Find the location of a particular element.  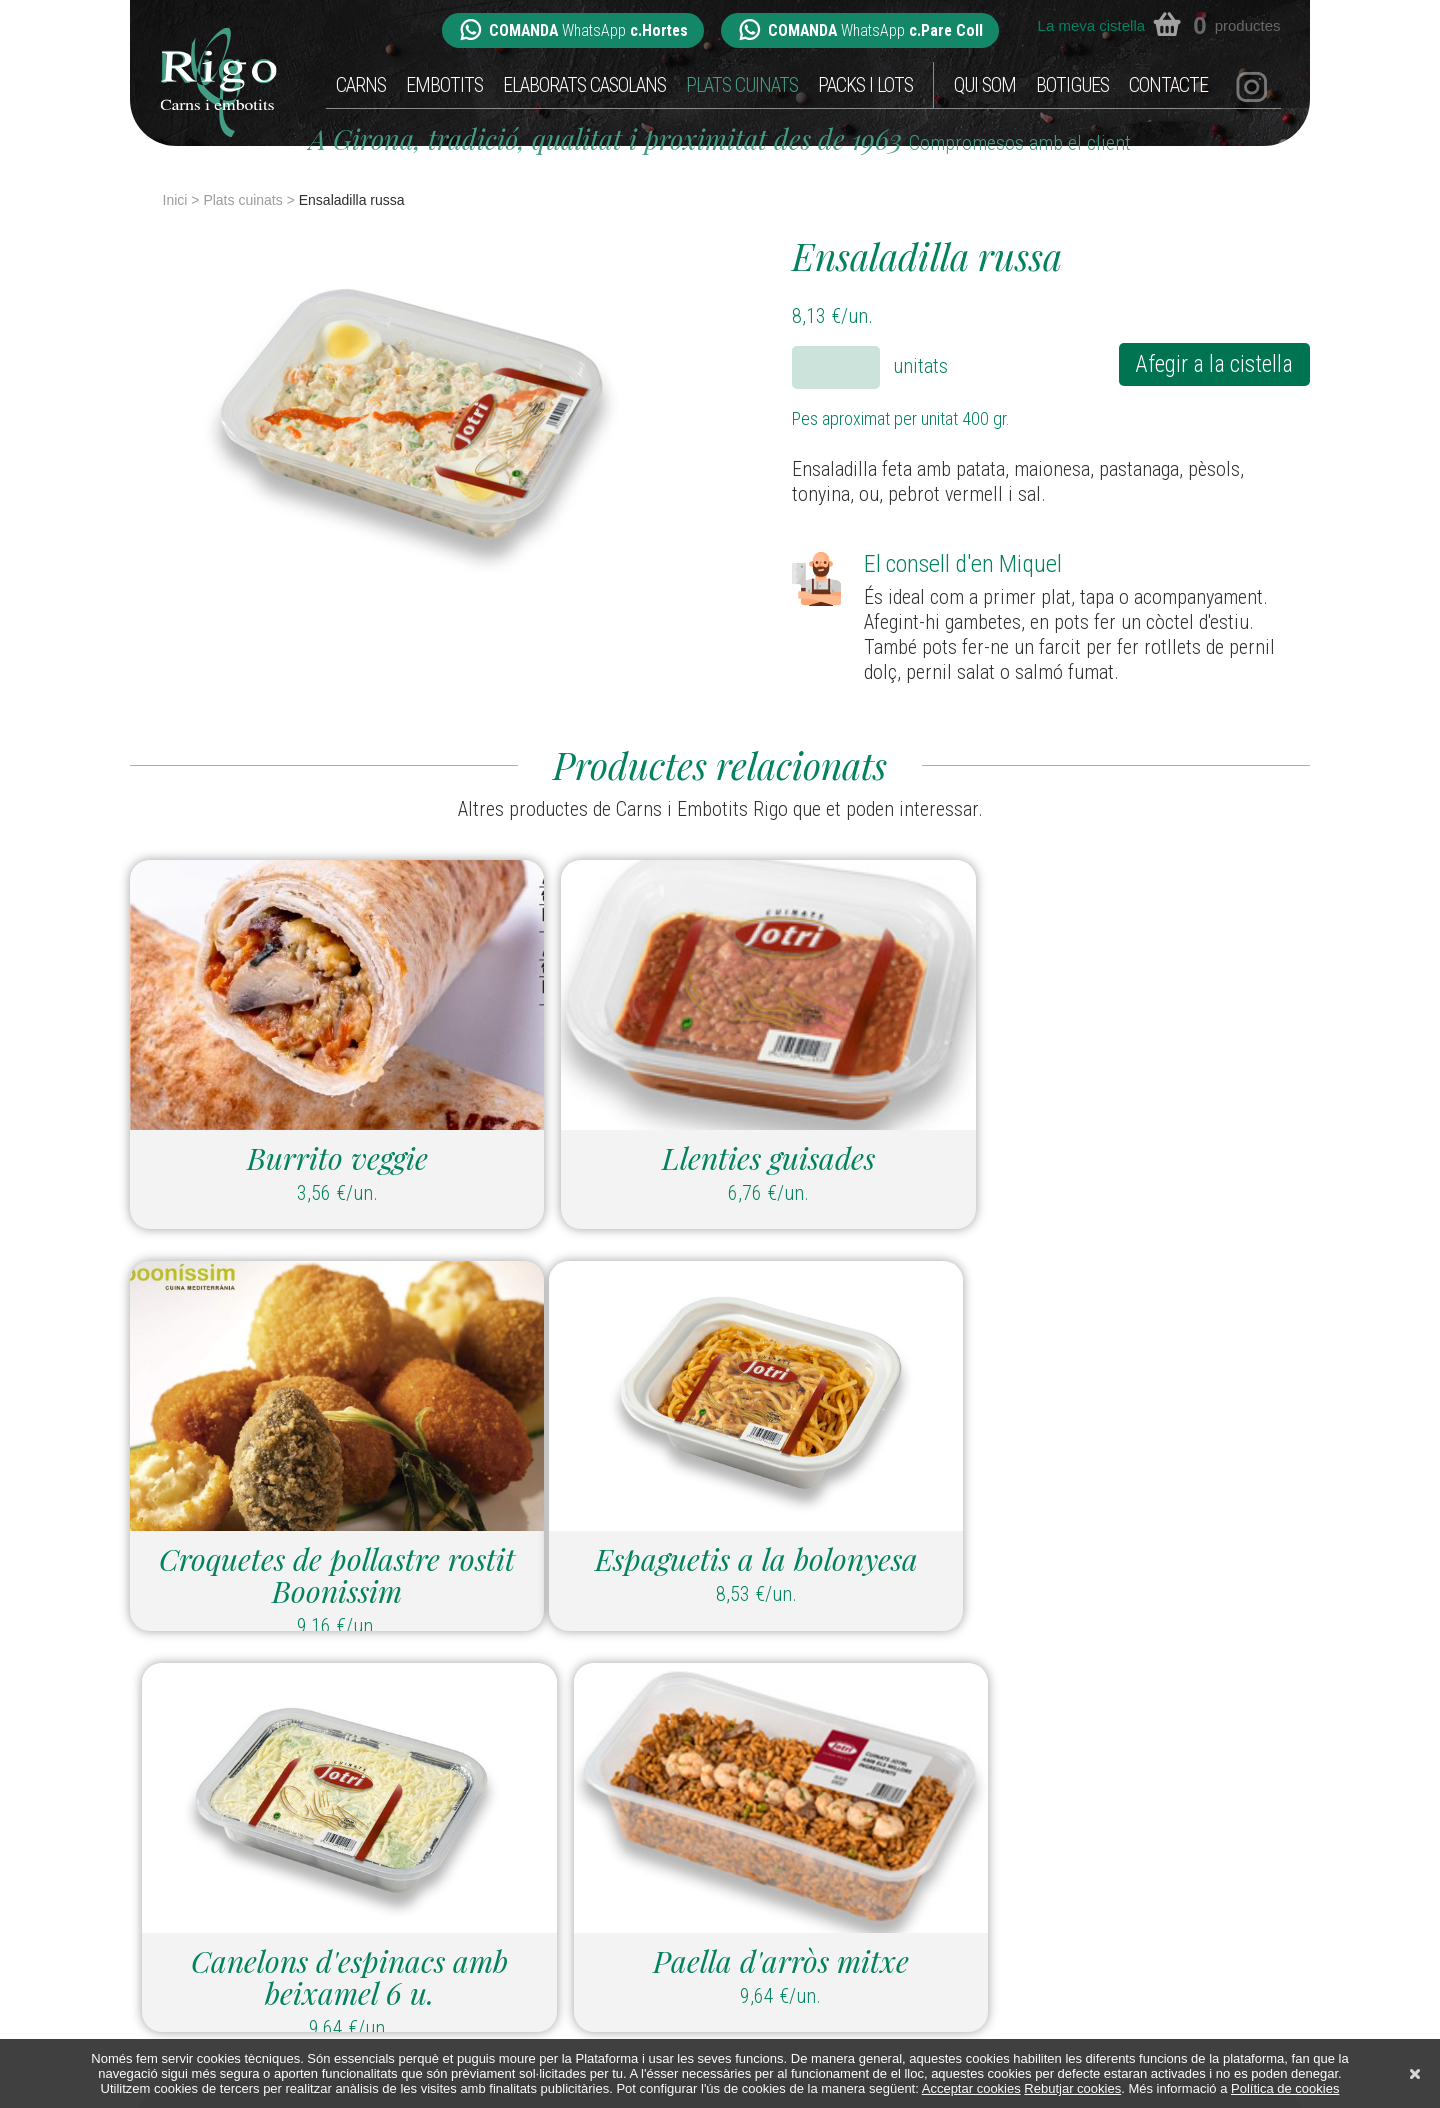

Afegir a la cistella is located at coordinates (1211, 365).